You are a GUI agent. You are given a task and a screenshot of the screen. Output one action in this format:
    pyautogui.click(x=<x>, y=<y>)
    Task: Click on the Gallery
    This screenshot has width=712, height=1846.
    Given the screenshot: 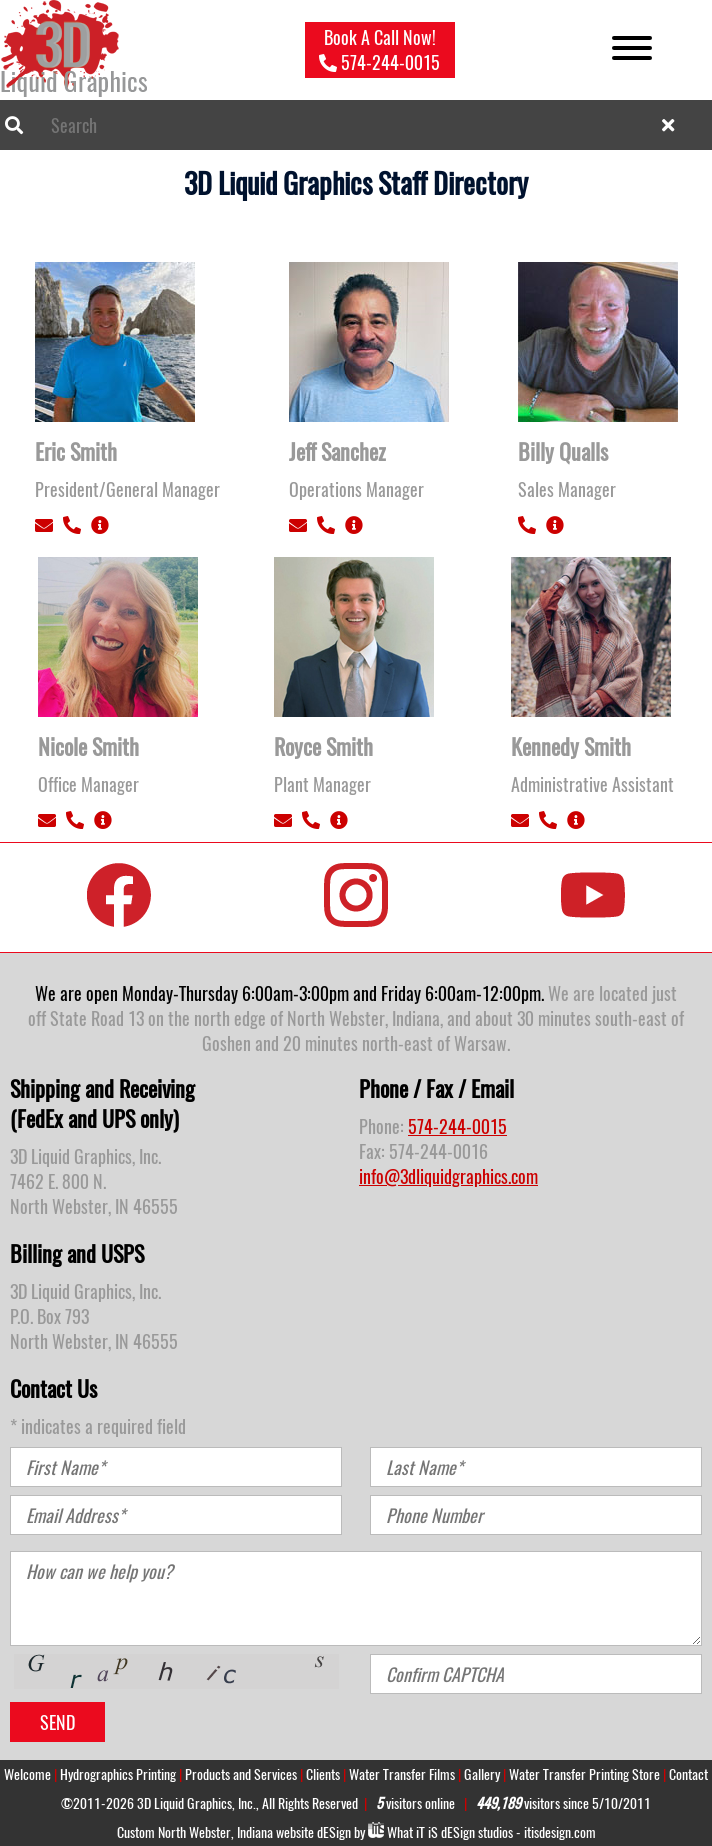 What is the action you would take?
    pyautogui.click(x=482, y=1774)
    